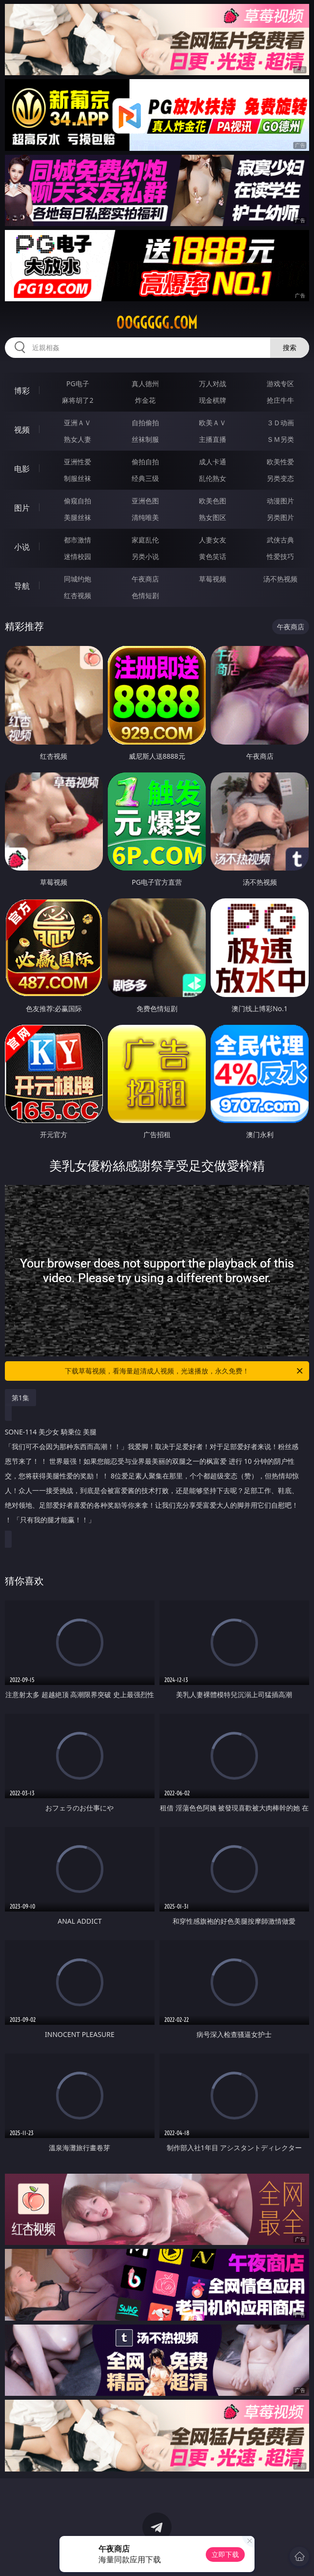  What do you see at coordinates (20, 1397) in the screenshot?
I see `第1集` at bounding box center [20, 1397].